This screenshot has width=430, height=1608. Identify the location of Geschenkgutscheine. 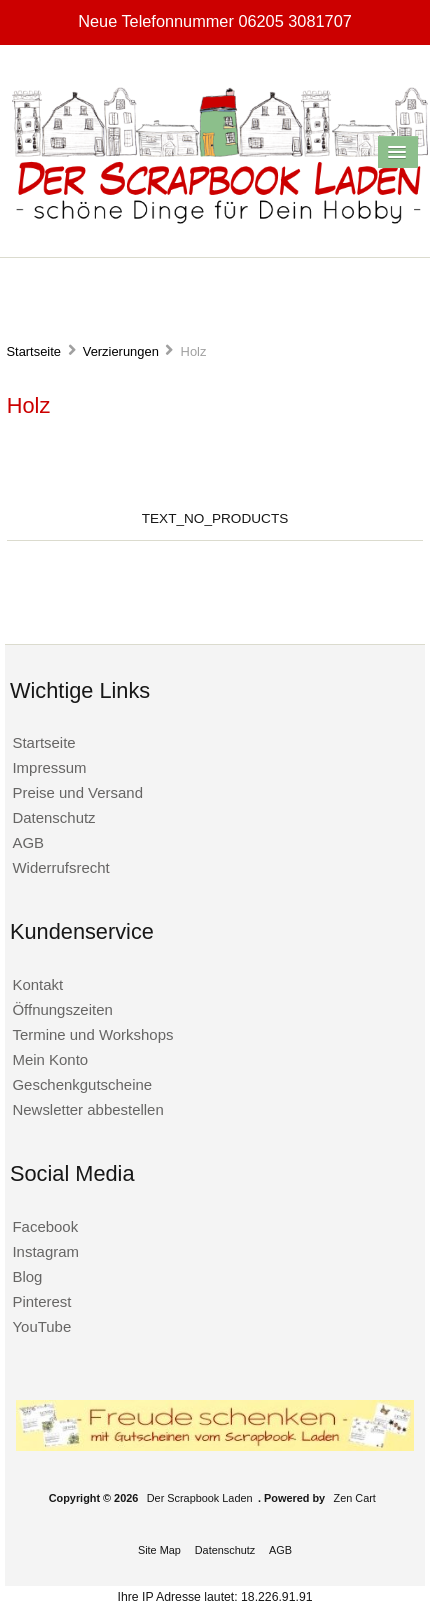
(82, 1084).